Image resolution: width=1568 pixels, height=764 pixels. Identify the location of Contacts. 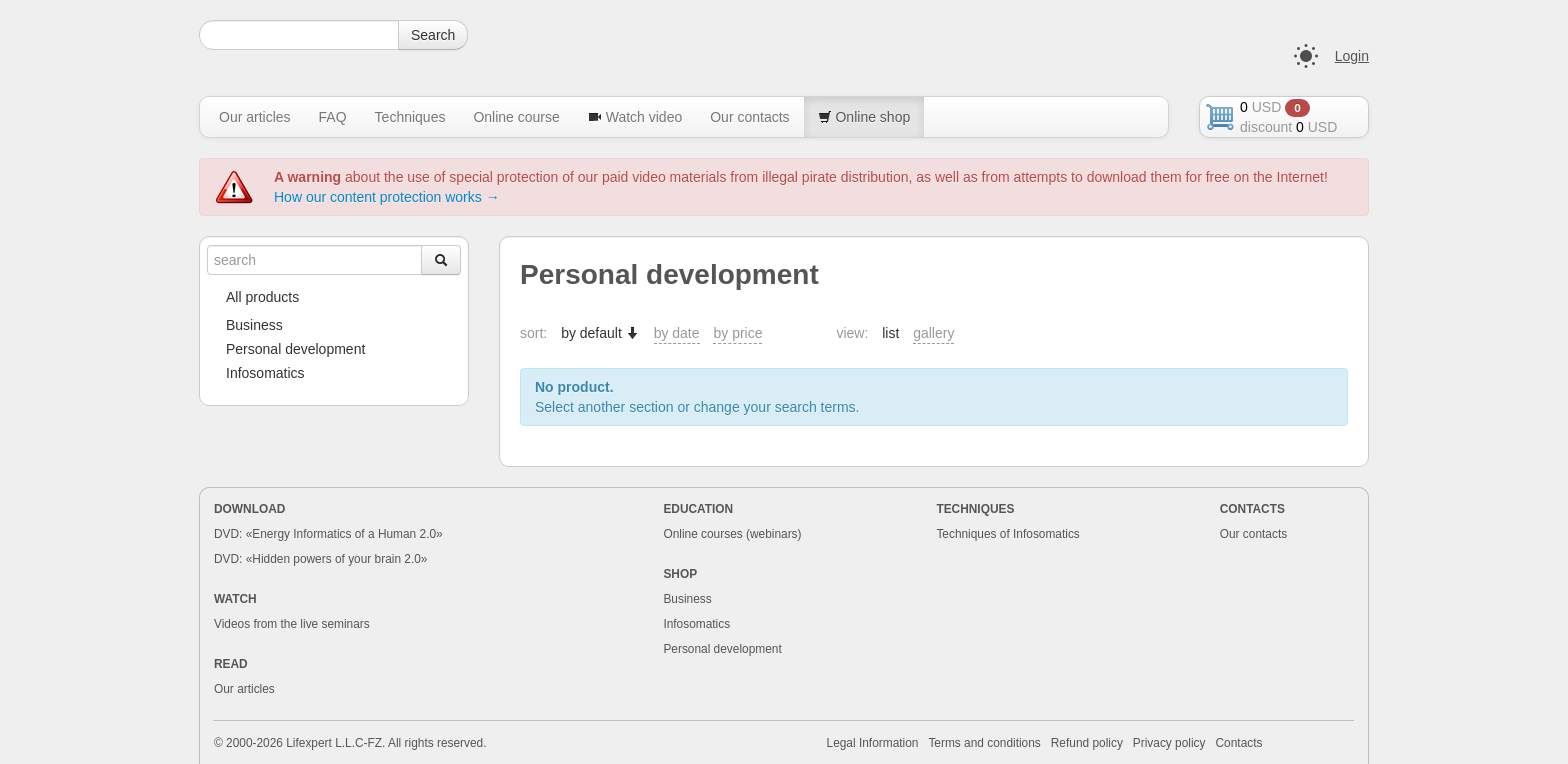
(1239, 743).